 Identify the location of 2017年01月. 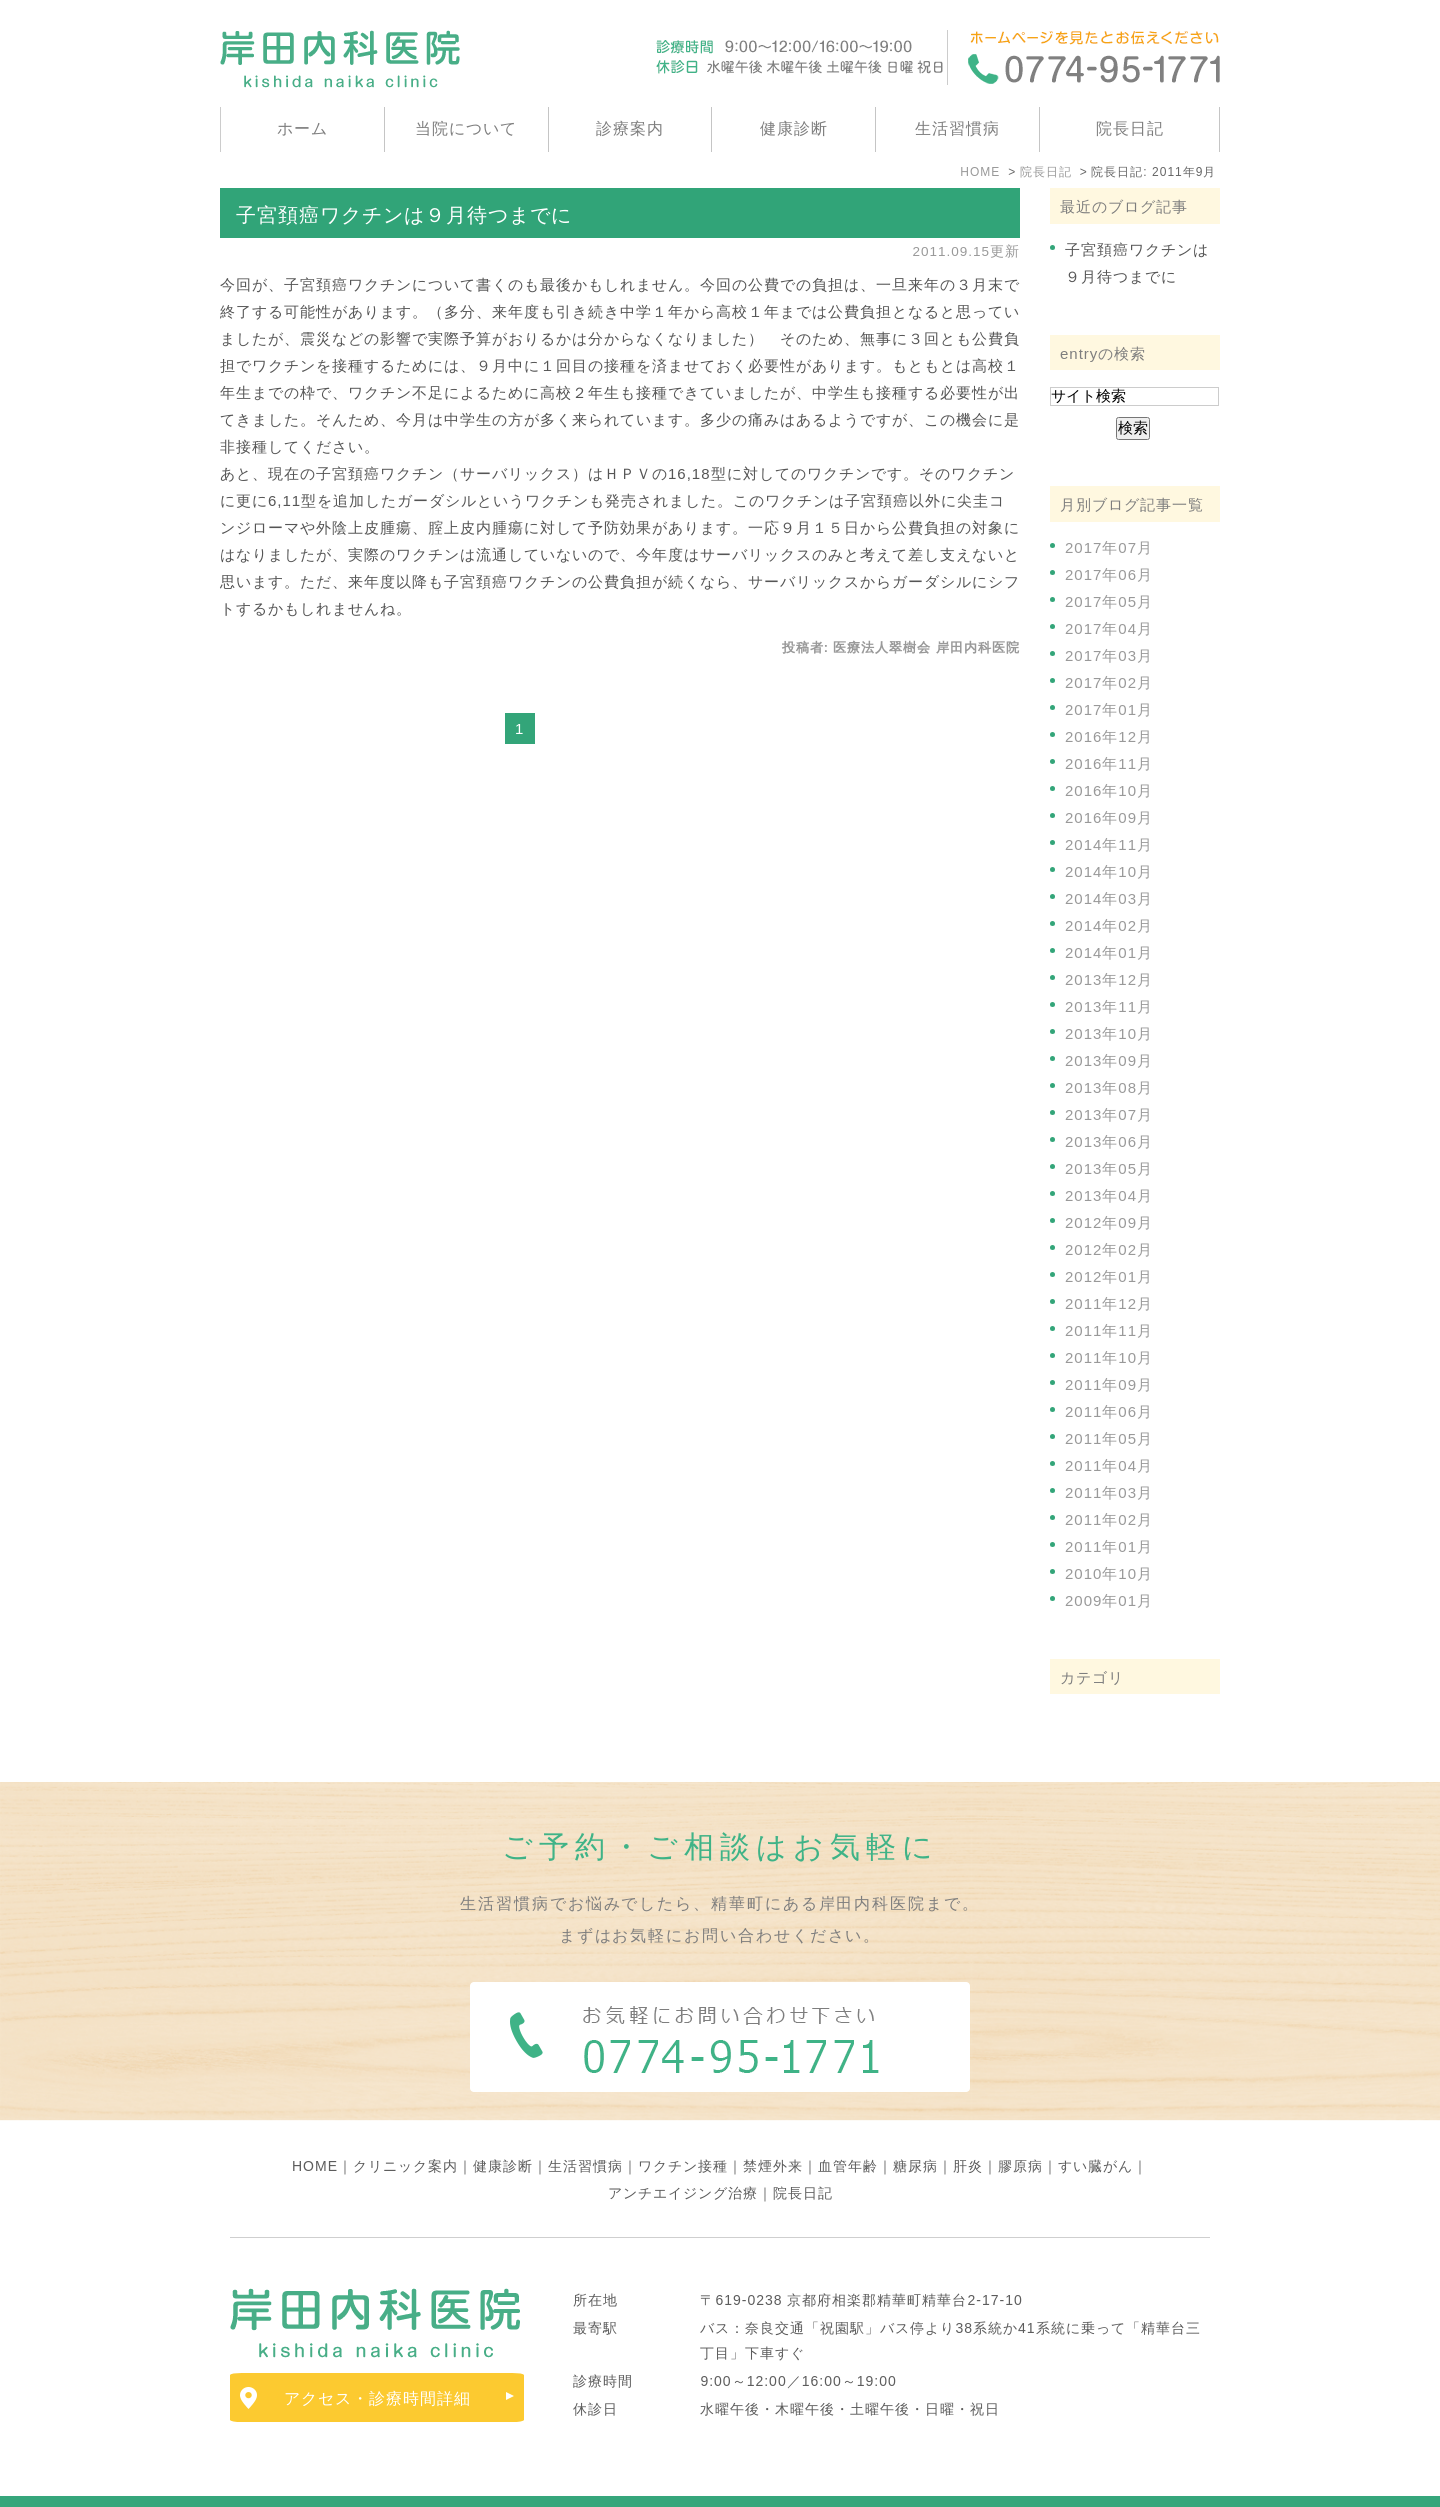
(1109, 709).